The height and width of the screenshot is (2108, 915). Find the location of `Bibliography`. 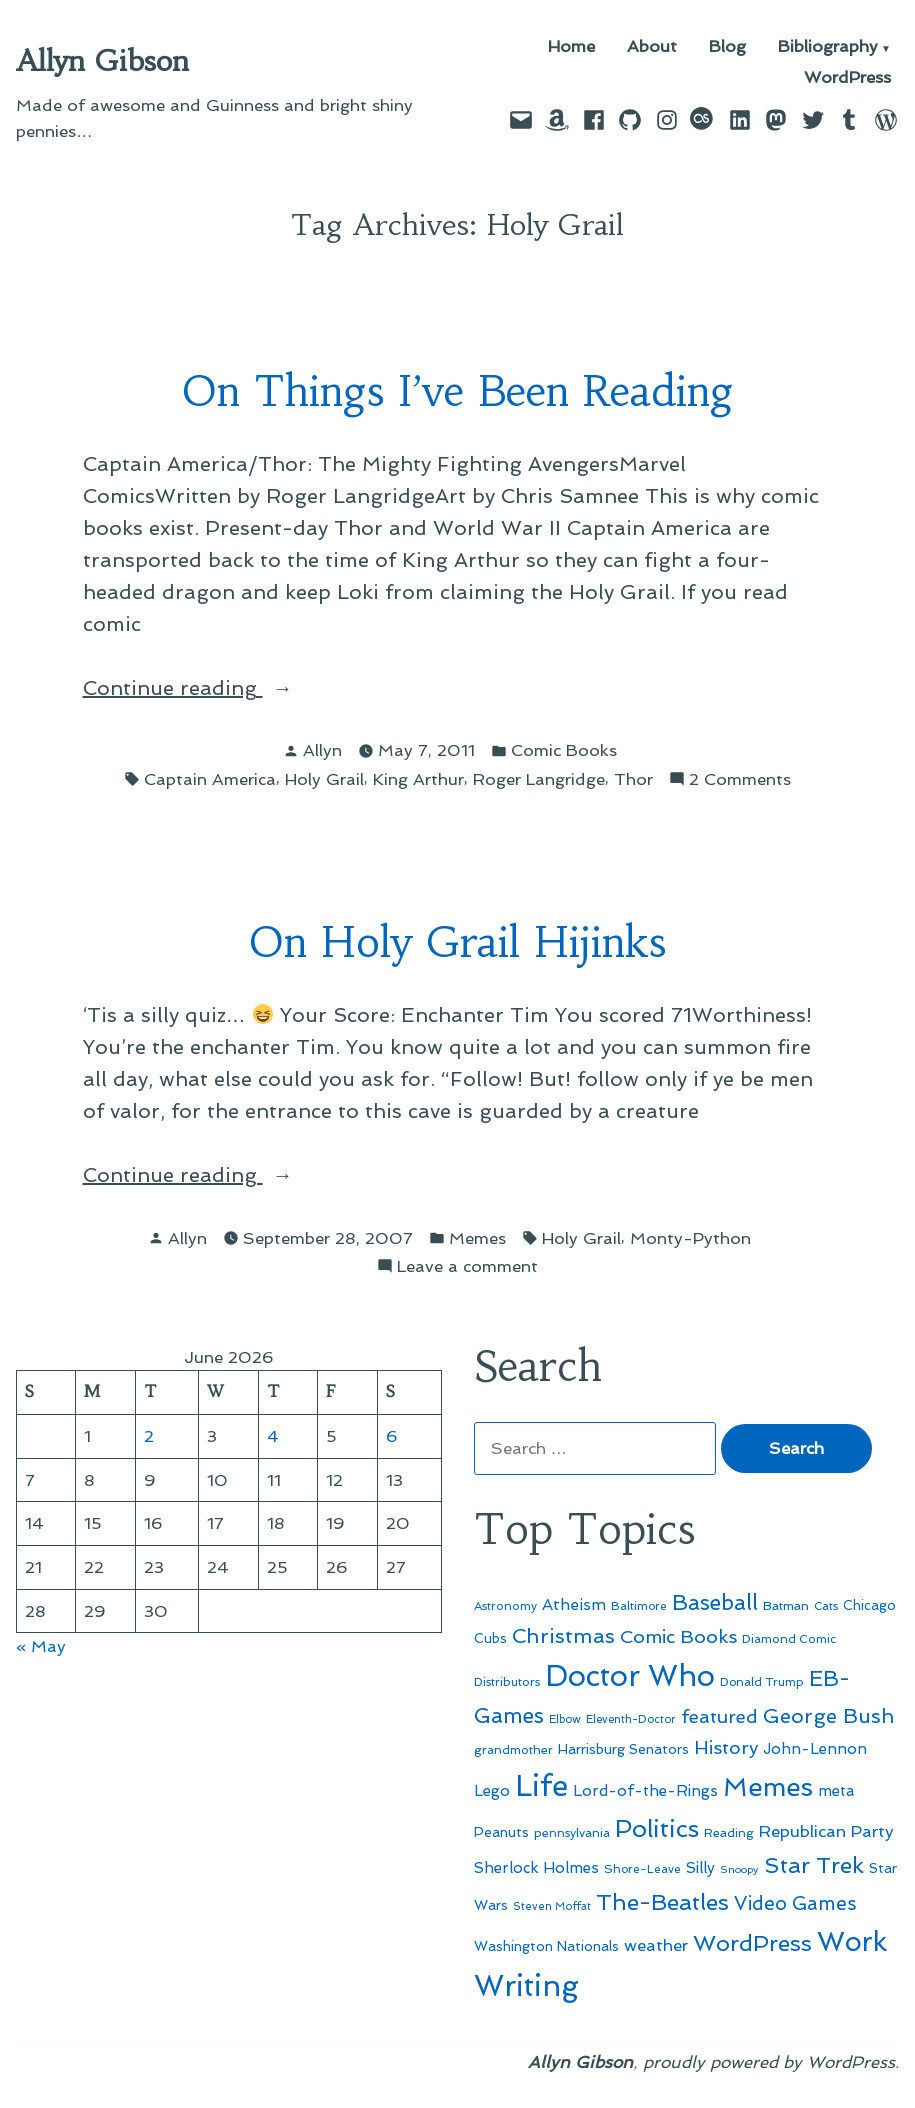

Bibliography is located at coordinates (828, 47).